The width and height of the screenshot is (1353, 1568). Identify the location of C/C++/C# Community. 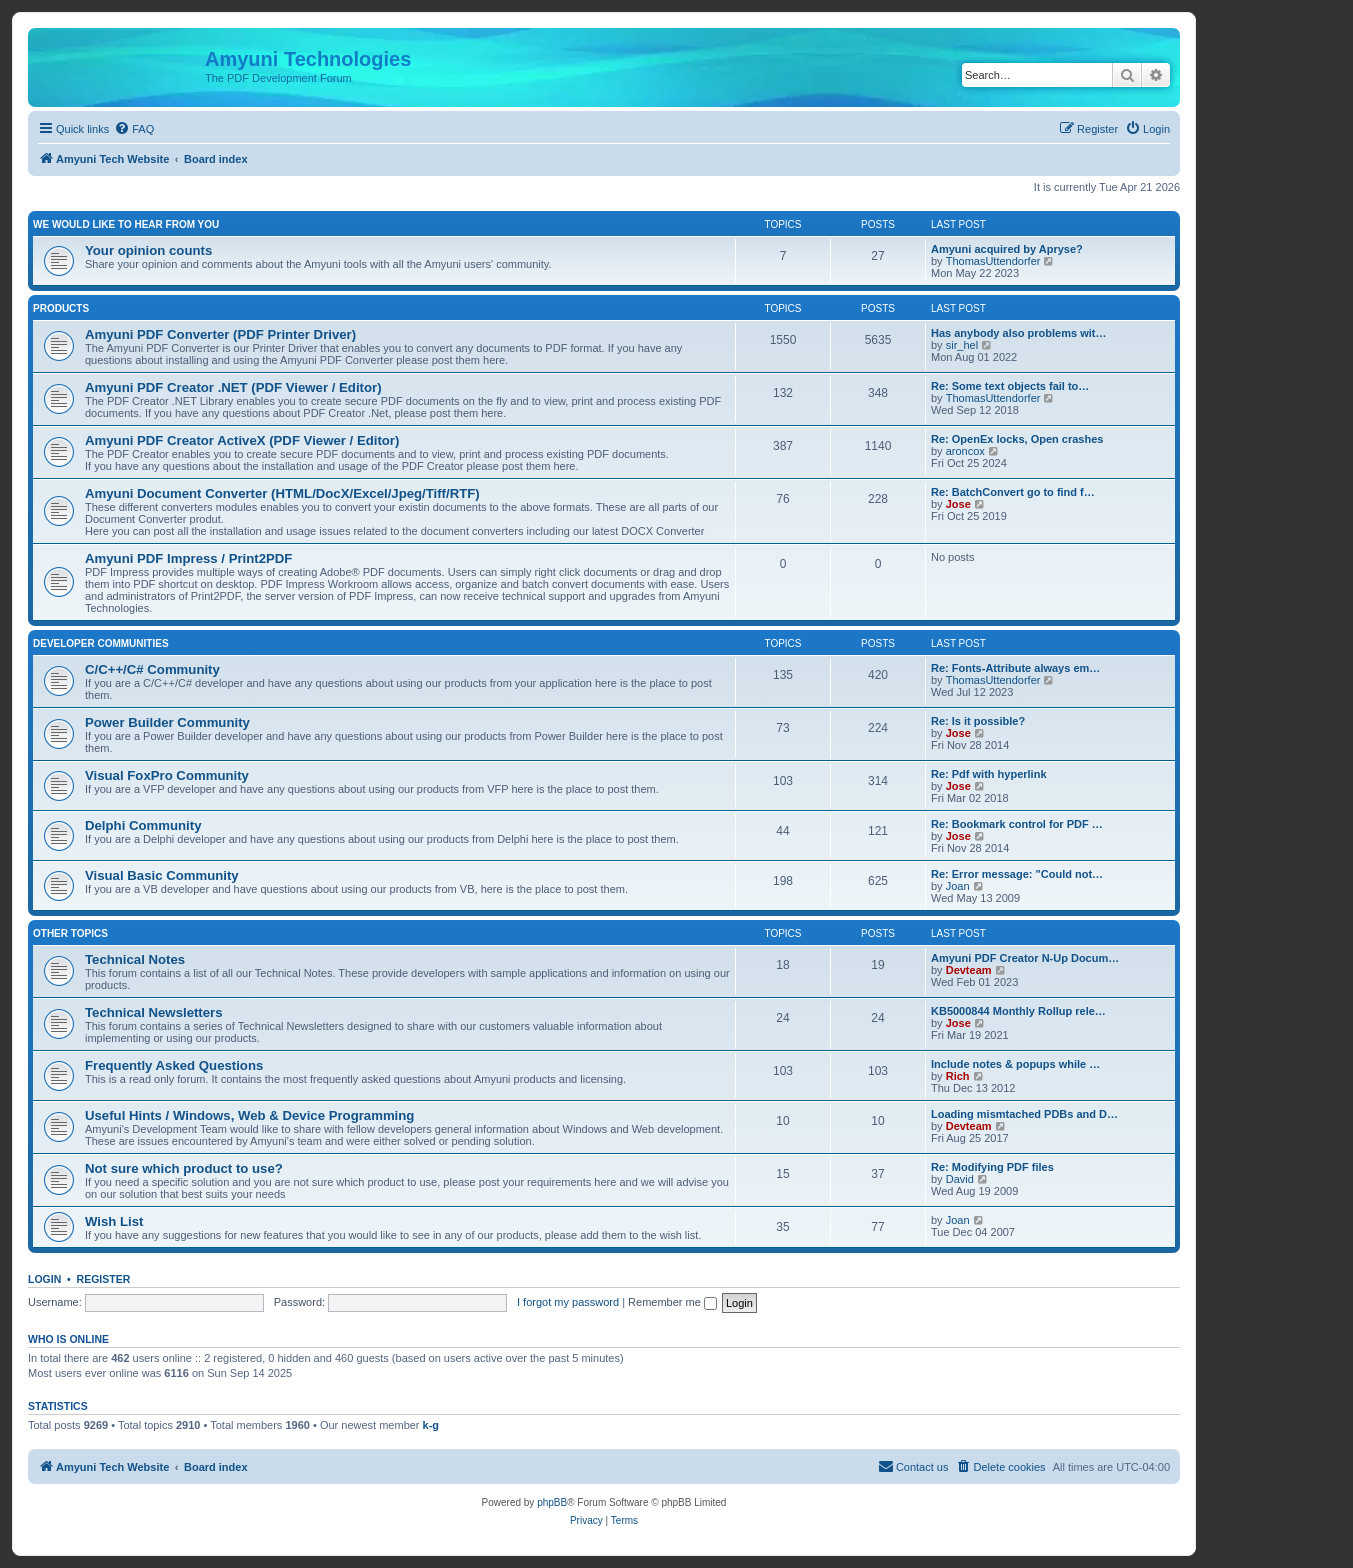
(152, 669).